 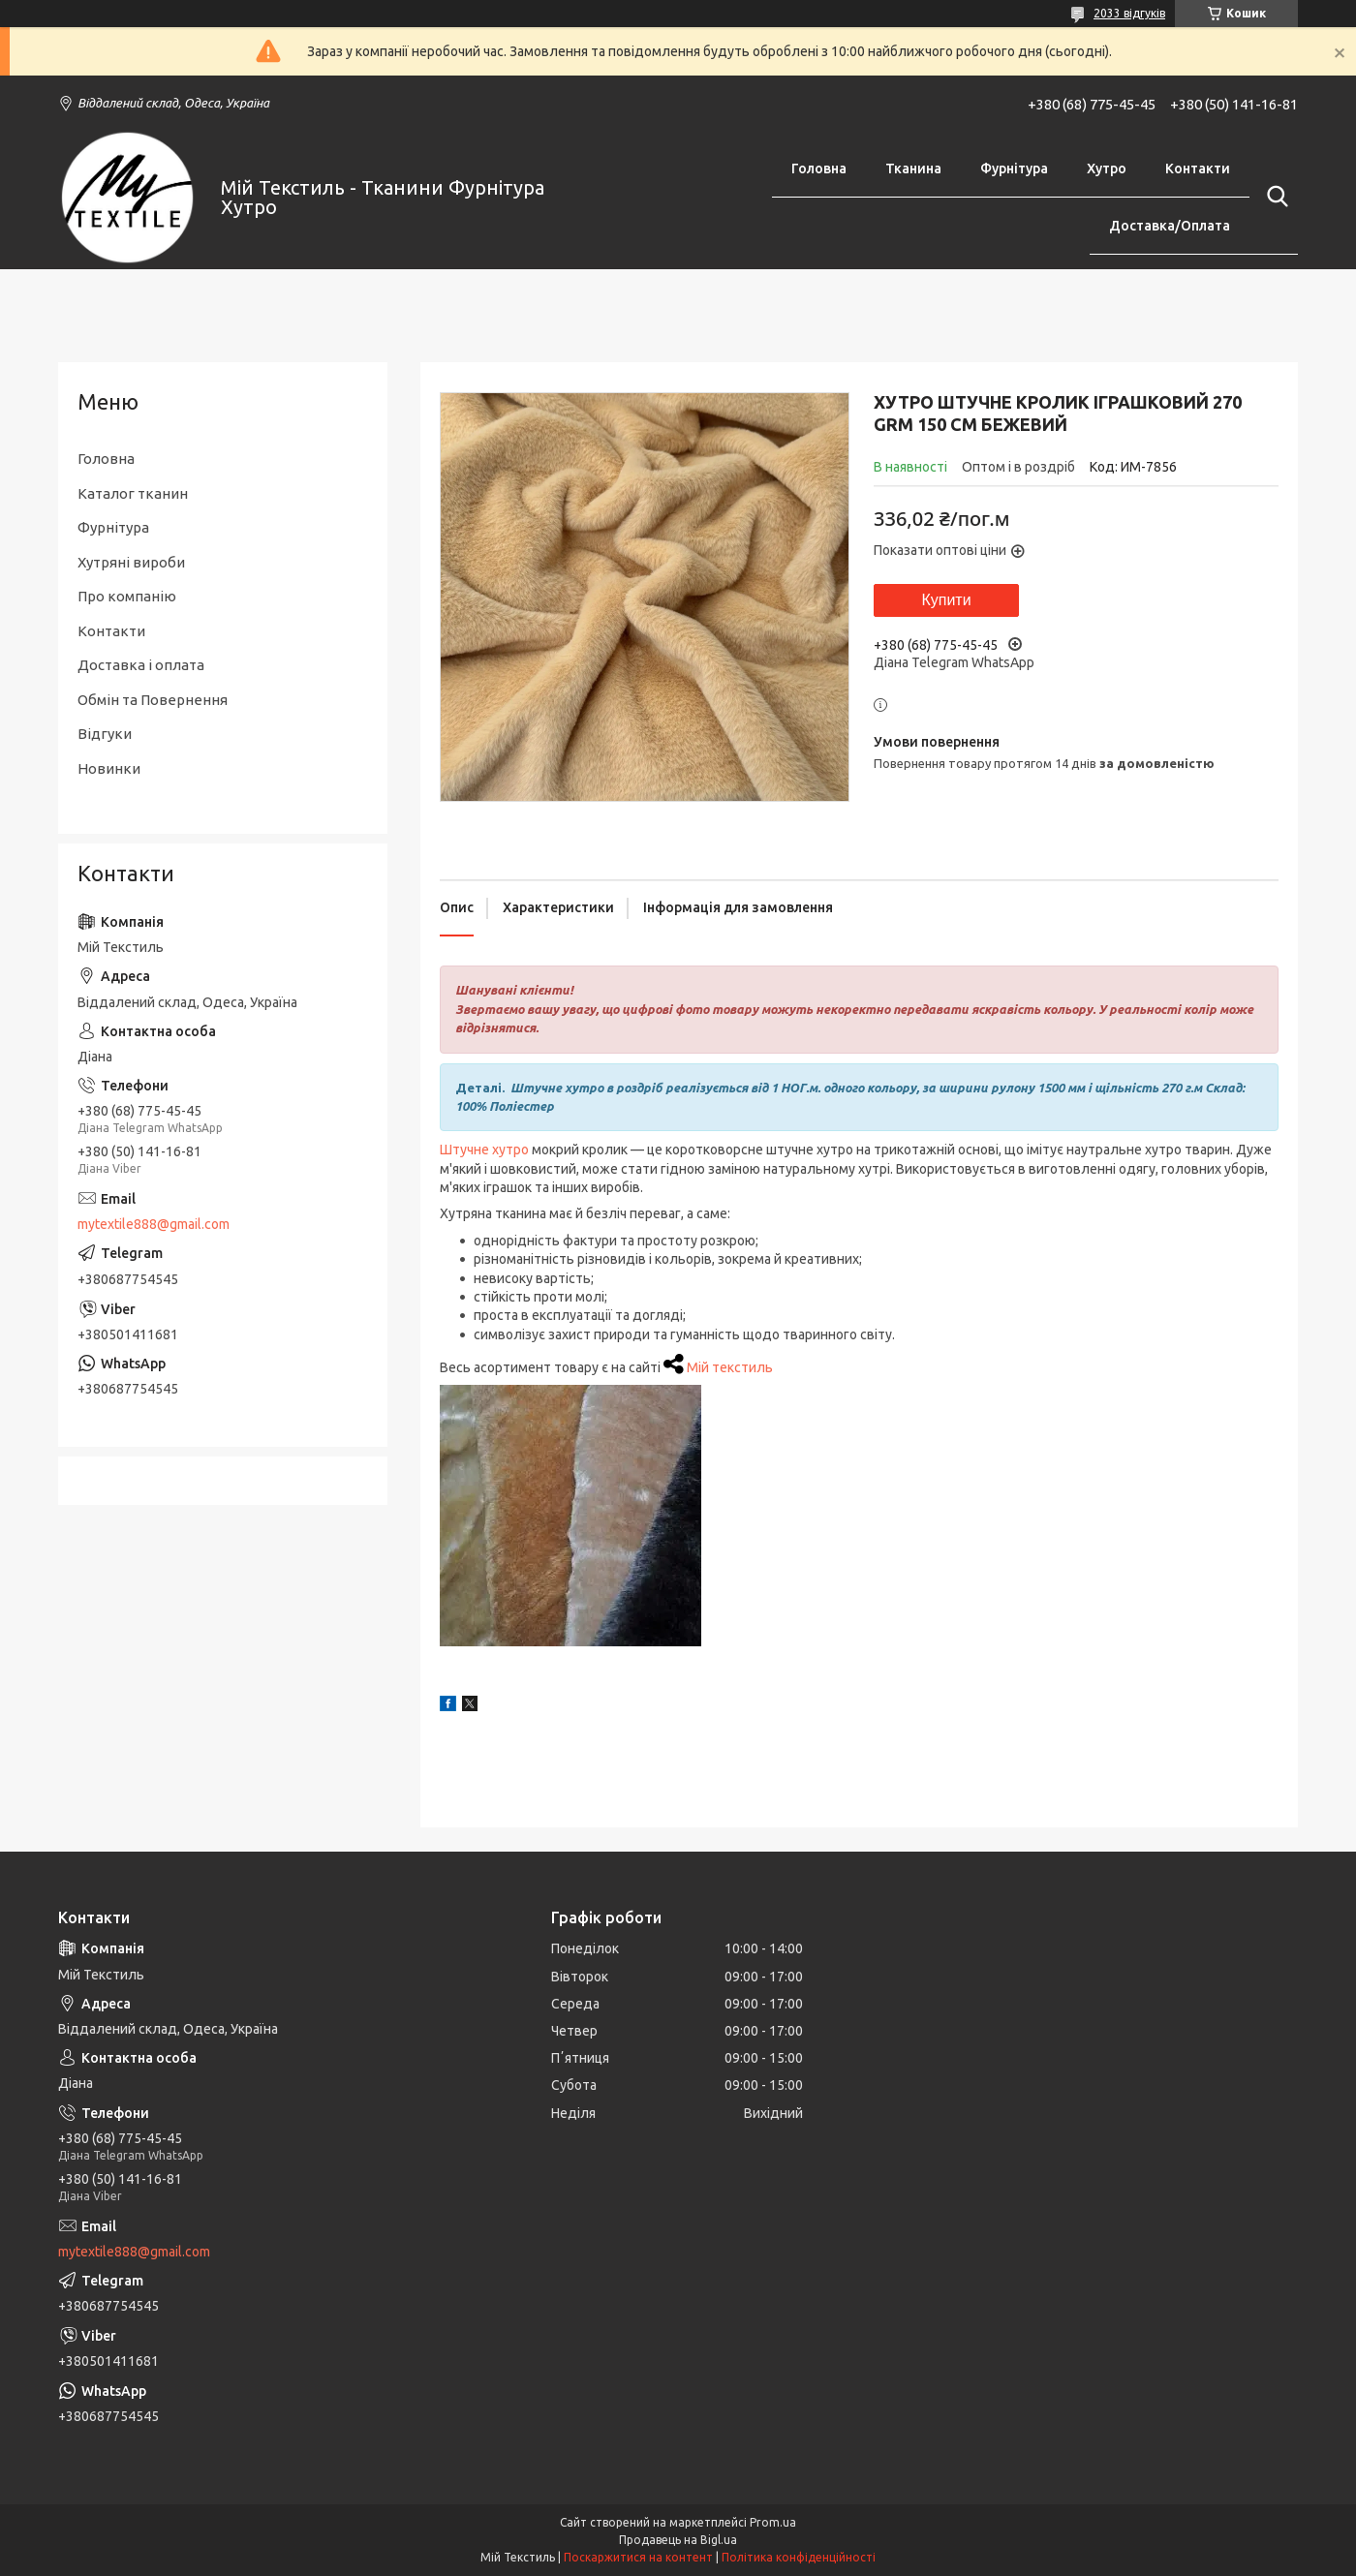 What do you see at coordinates (132, 493) in the screenshot?
I see `Каталог тканин` at bounding box center [132, 493].